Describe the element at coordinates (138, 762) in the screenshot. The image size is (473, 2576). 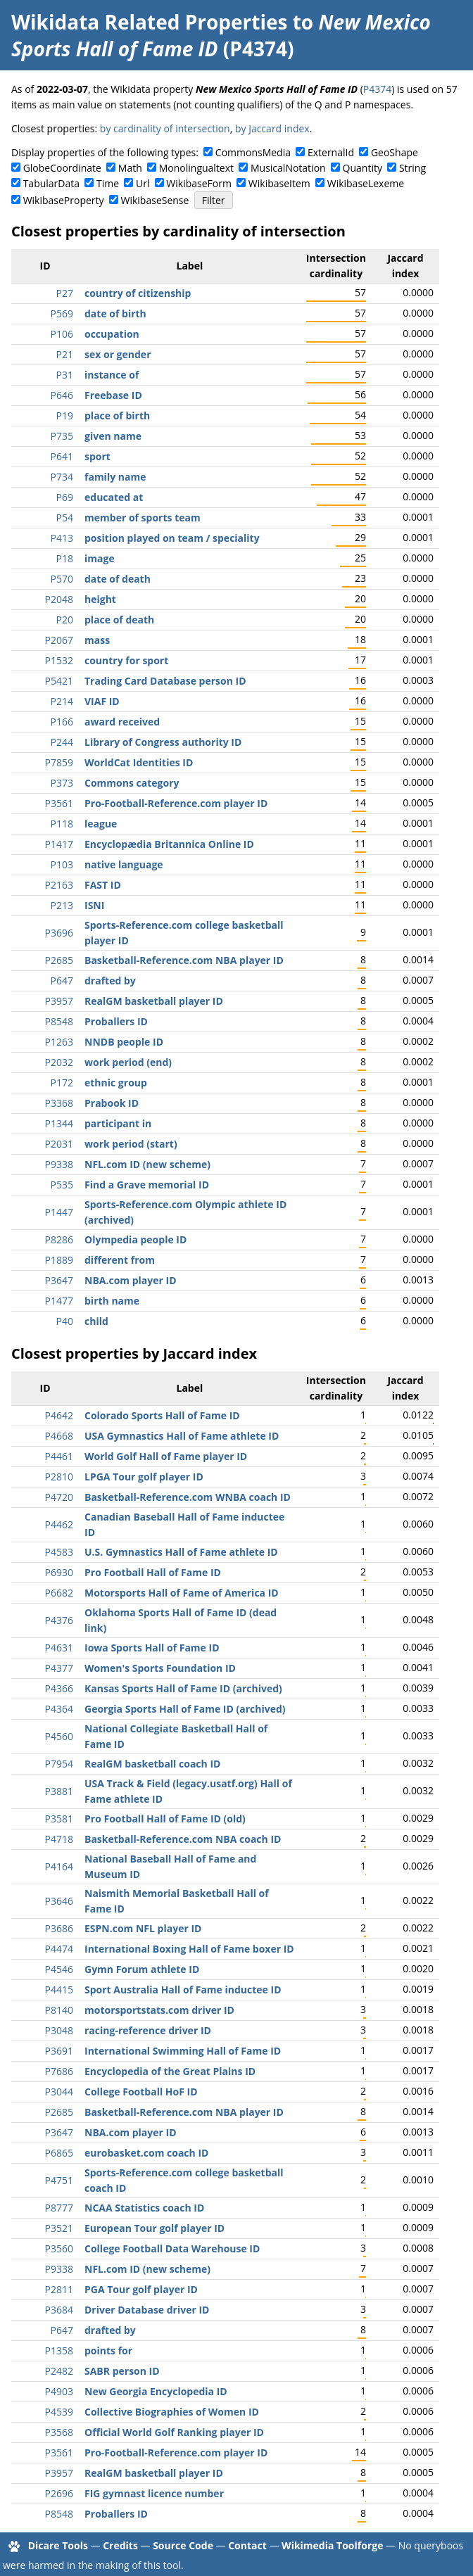
I see `WorldCat Identities ID` at that location.